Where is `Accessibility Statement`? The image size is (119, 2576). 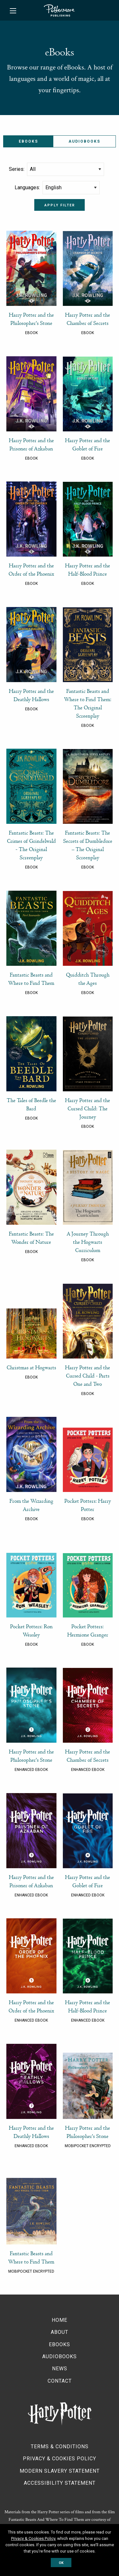 Accessibility Statement is located at coordinates (60, 2483).